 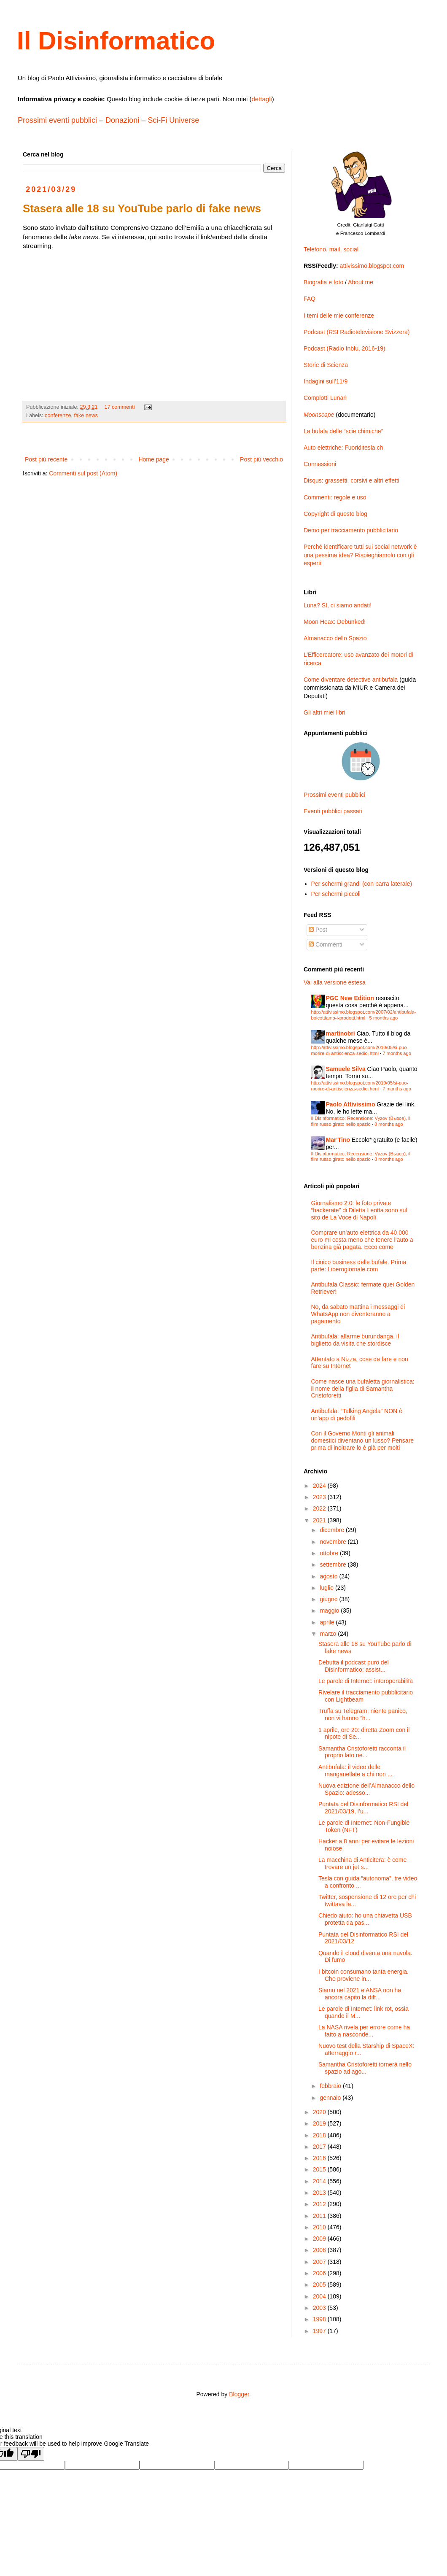 I want to click on Biografia e foto, so click(x=323, y=282).